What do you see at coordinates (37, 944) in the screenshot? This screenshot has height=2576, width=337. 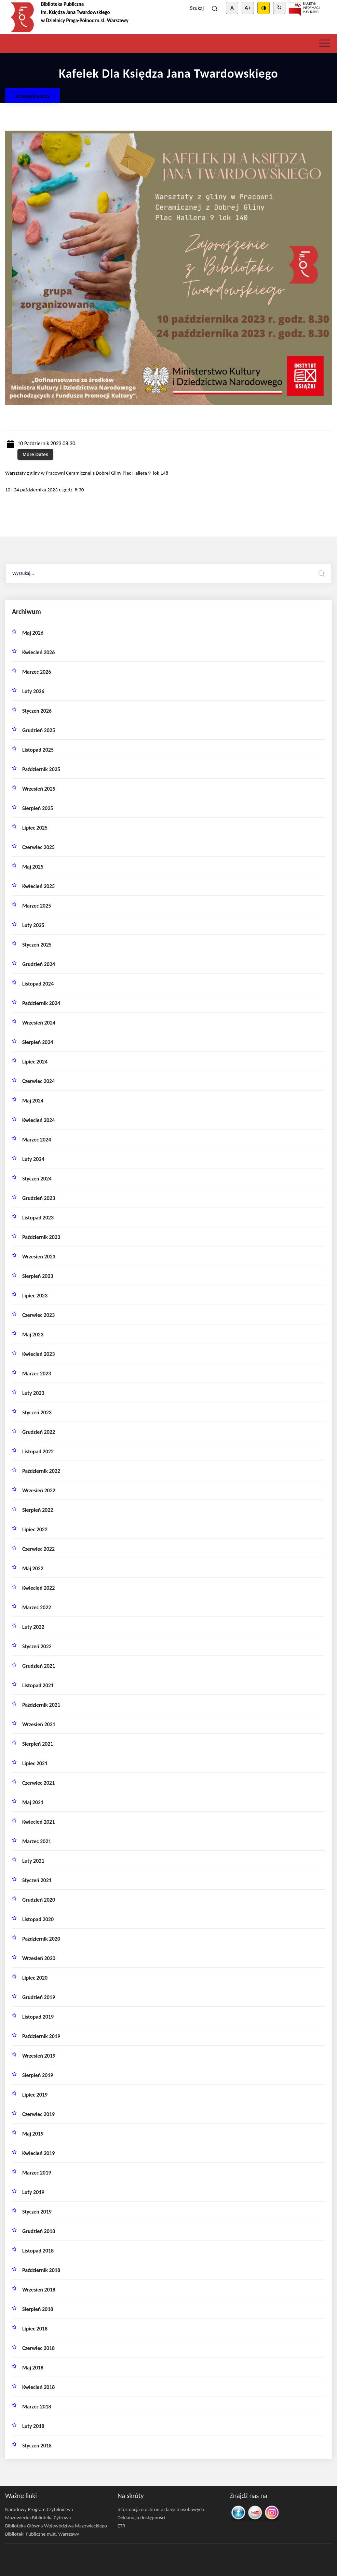 I see `styczeń 2025` at bounding box center [37, 944].